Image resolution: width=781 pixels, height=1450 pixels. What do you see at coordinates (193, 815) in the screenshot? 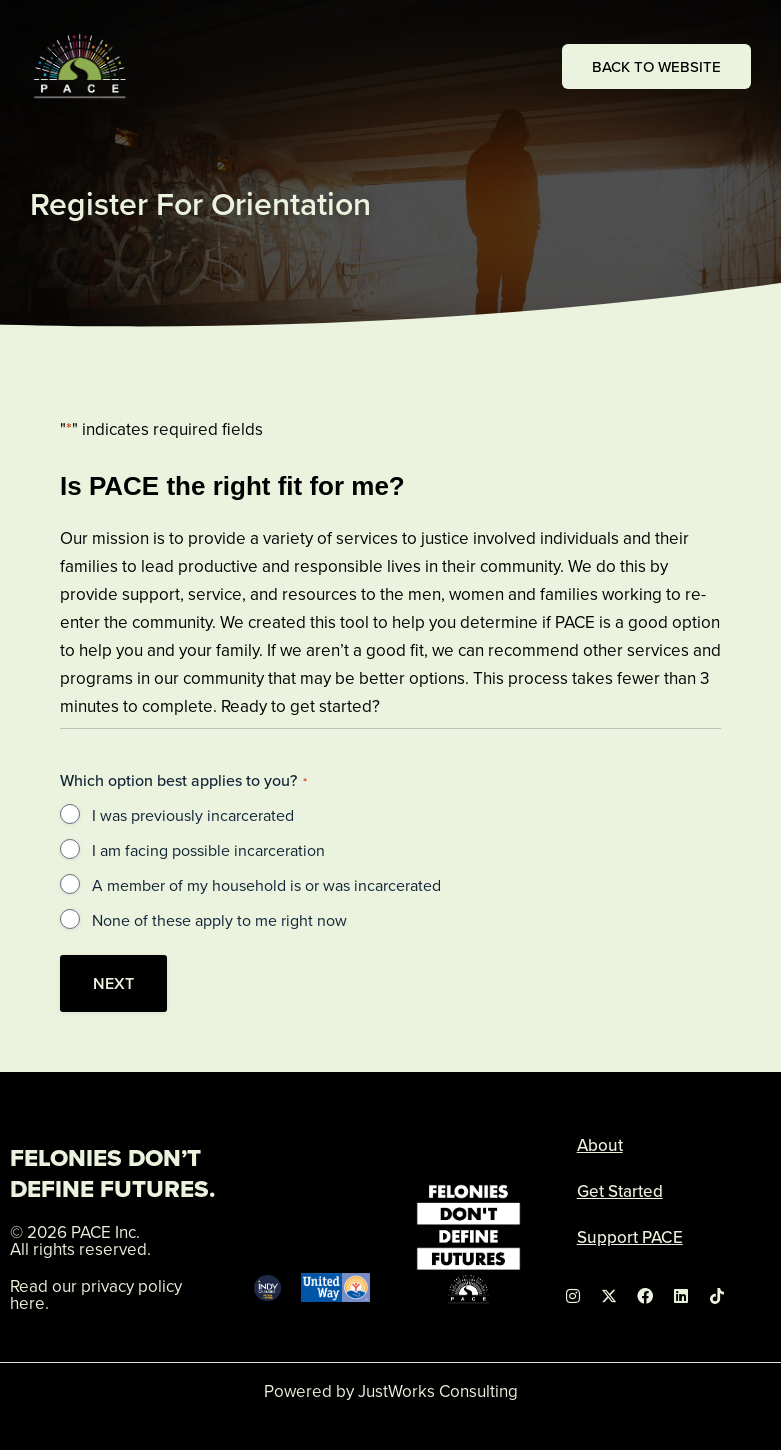
I see `I was previously incarcerated` at bounding box center [193, 815].